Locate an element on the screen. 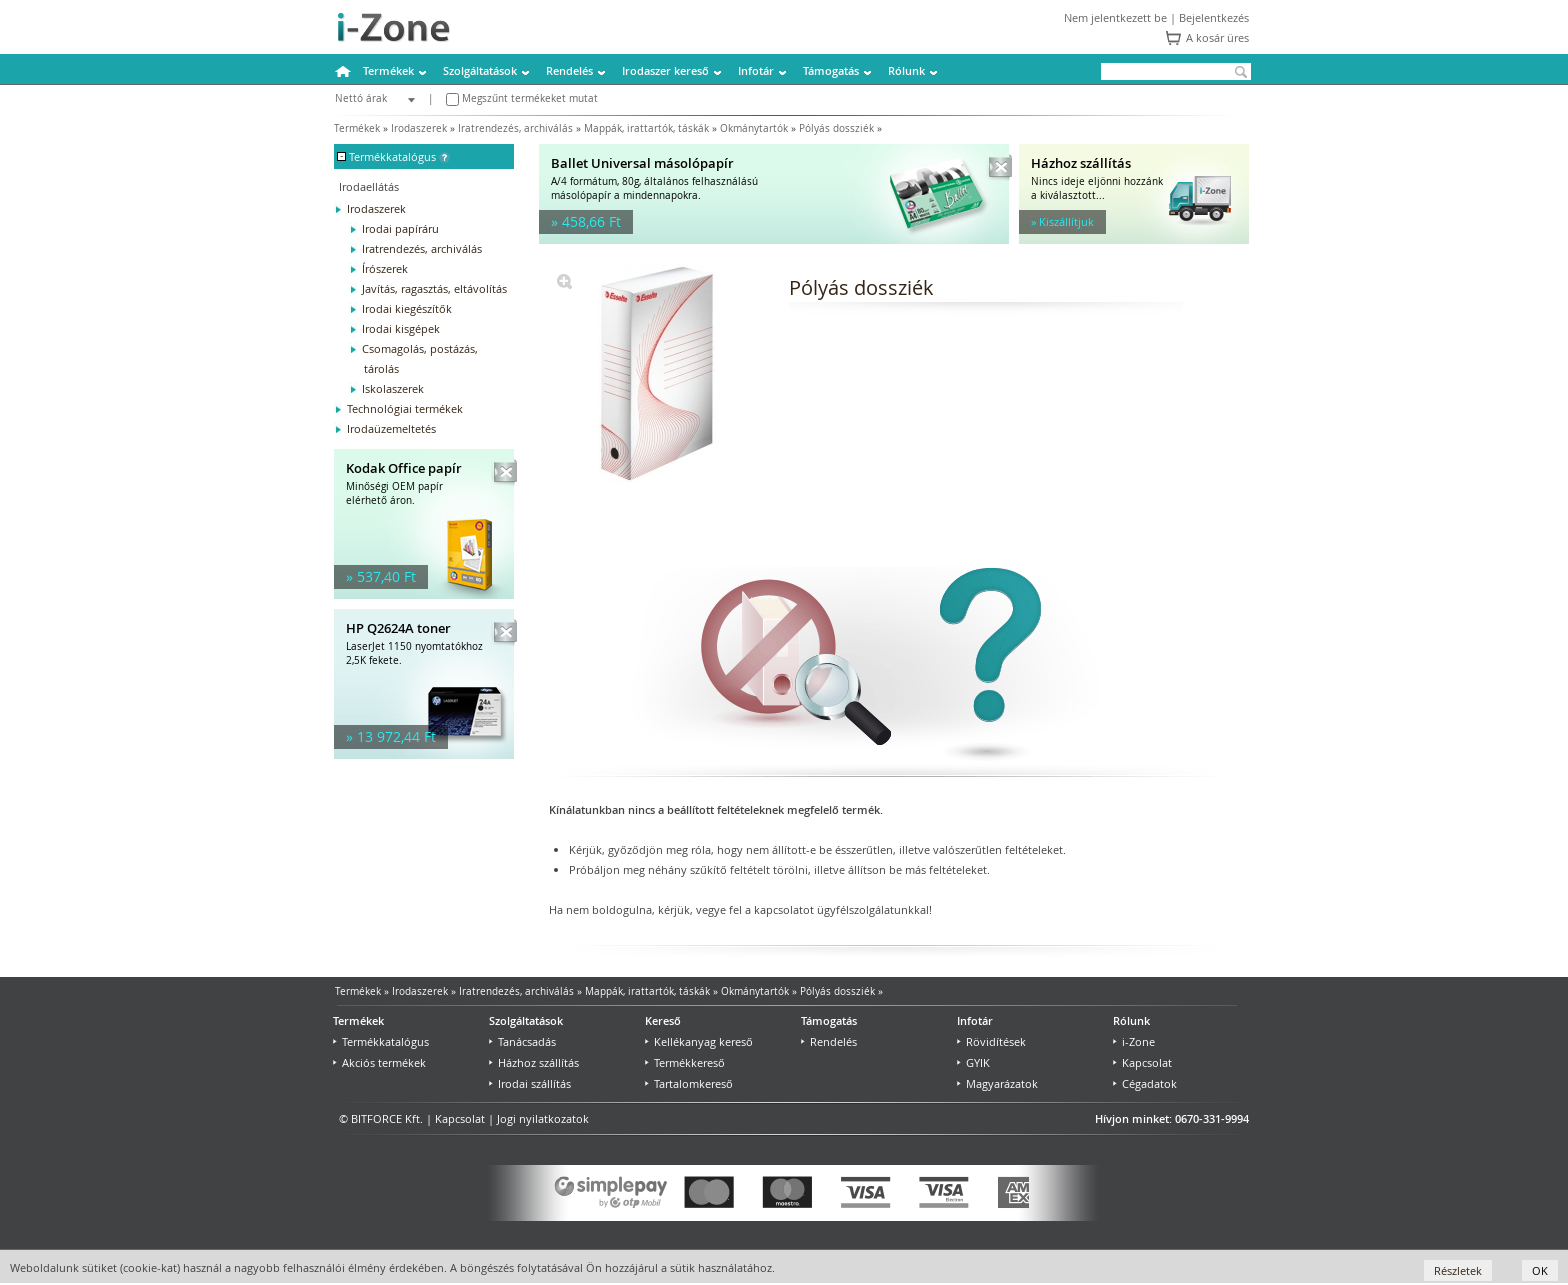 This screenshot has height=1285, width=1568. Rövidítések is located at coordinates (991, 1041).